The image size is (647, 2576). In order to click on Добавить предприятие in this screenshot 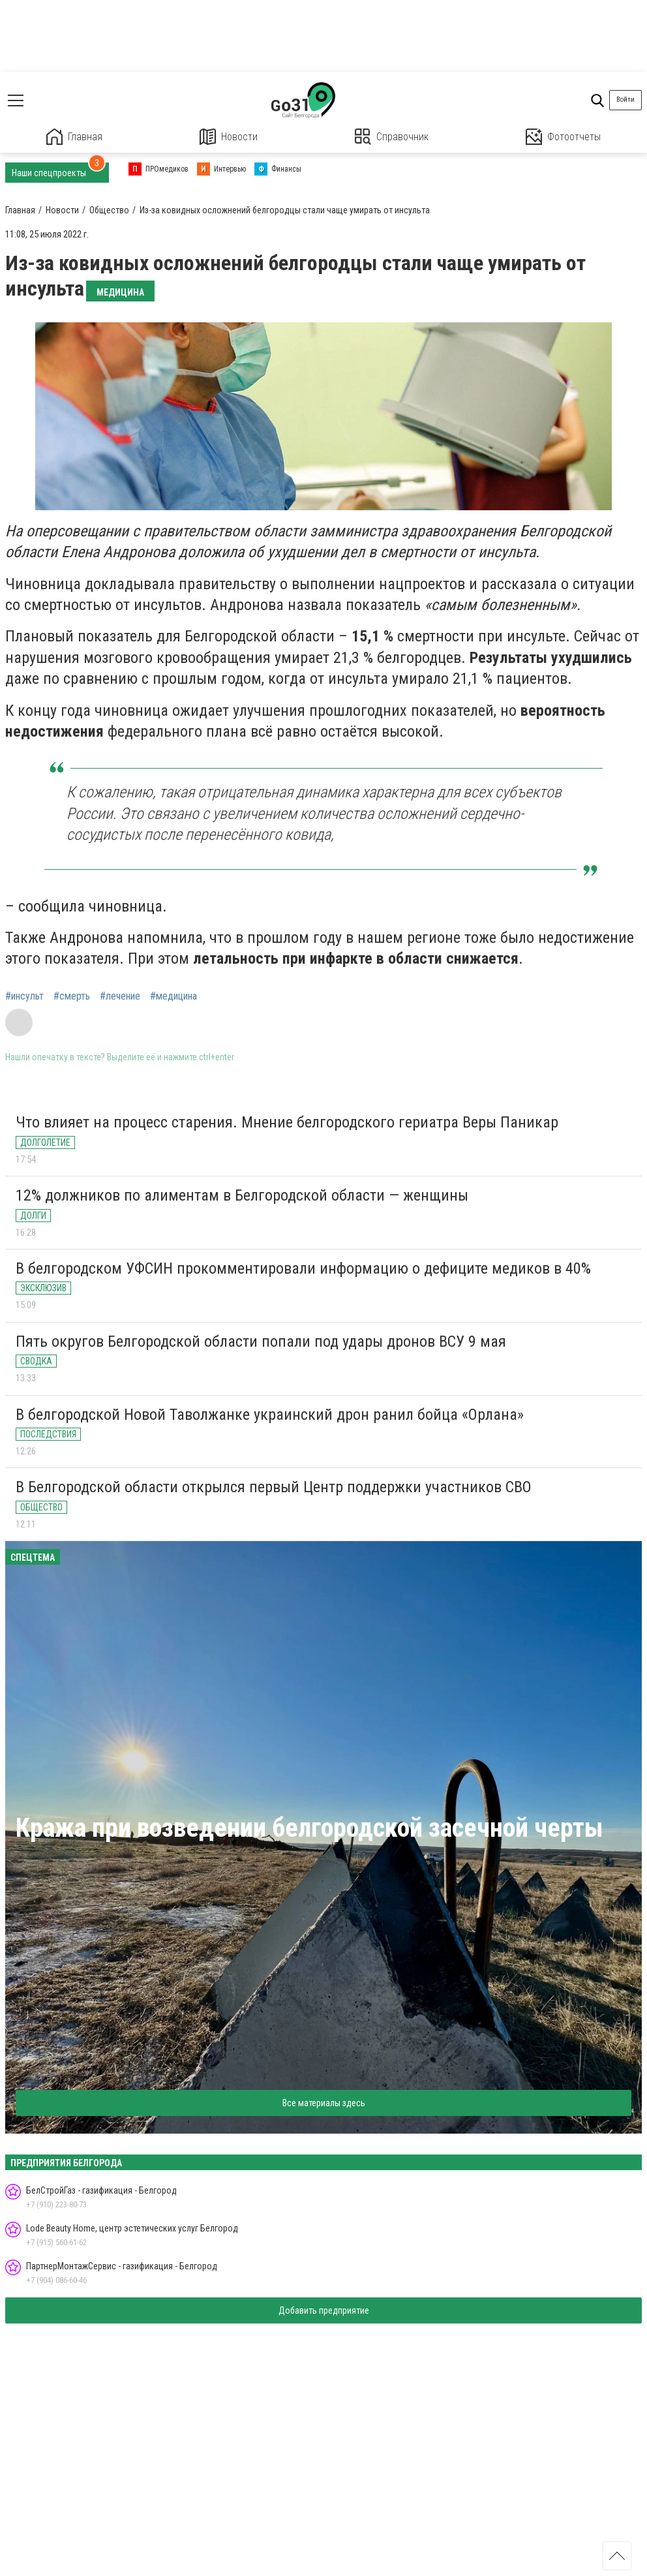, I will do `click(323, 2310)`.